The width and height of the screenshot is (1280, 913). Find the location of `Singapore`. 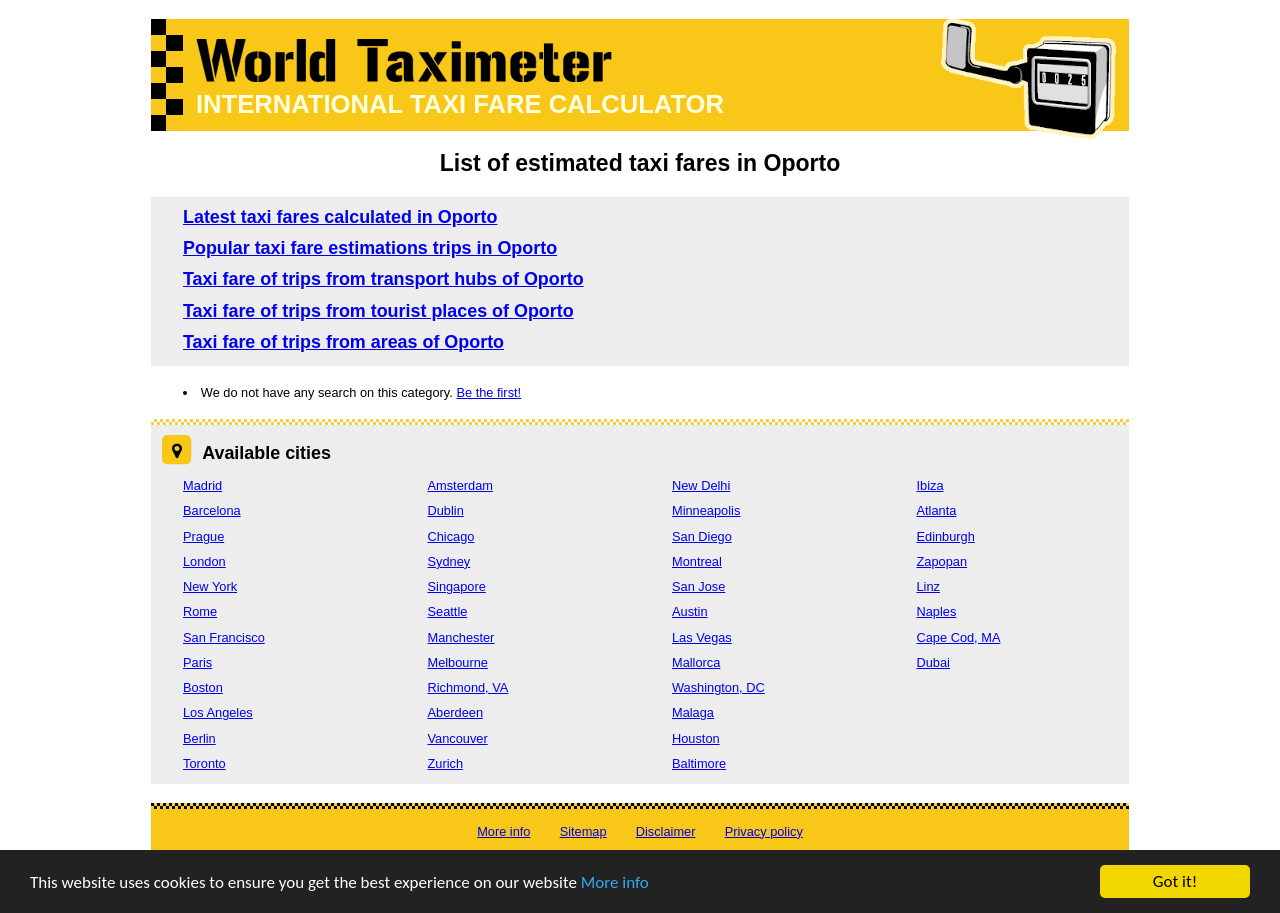

Singapore is located at coordinates (457, 586).